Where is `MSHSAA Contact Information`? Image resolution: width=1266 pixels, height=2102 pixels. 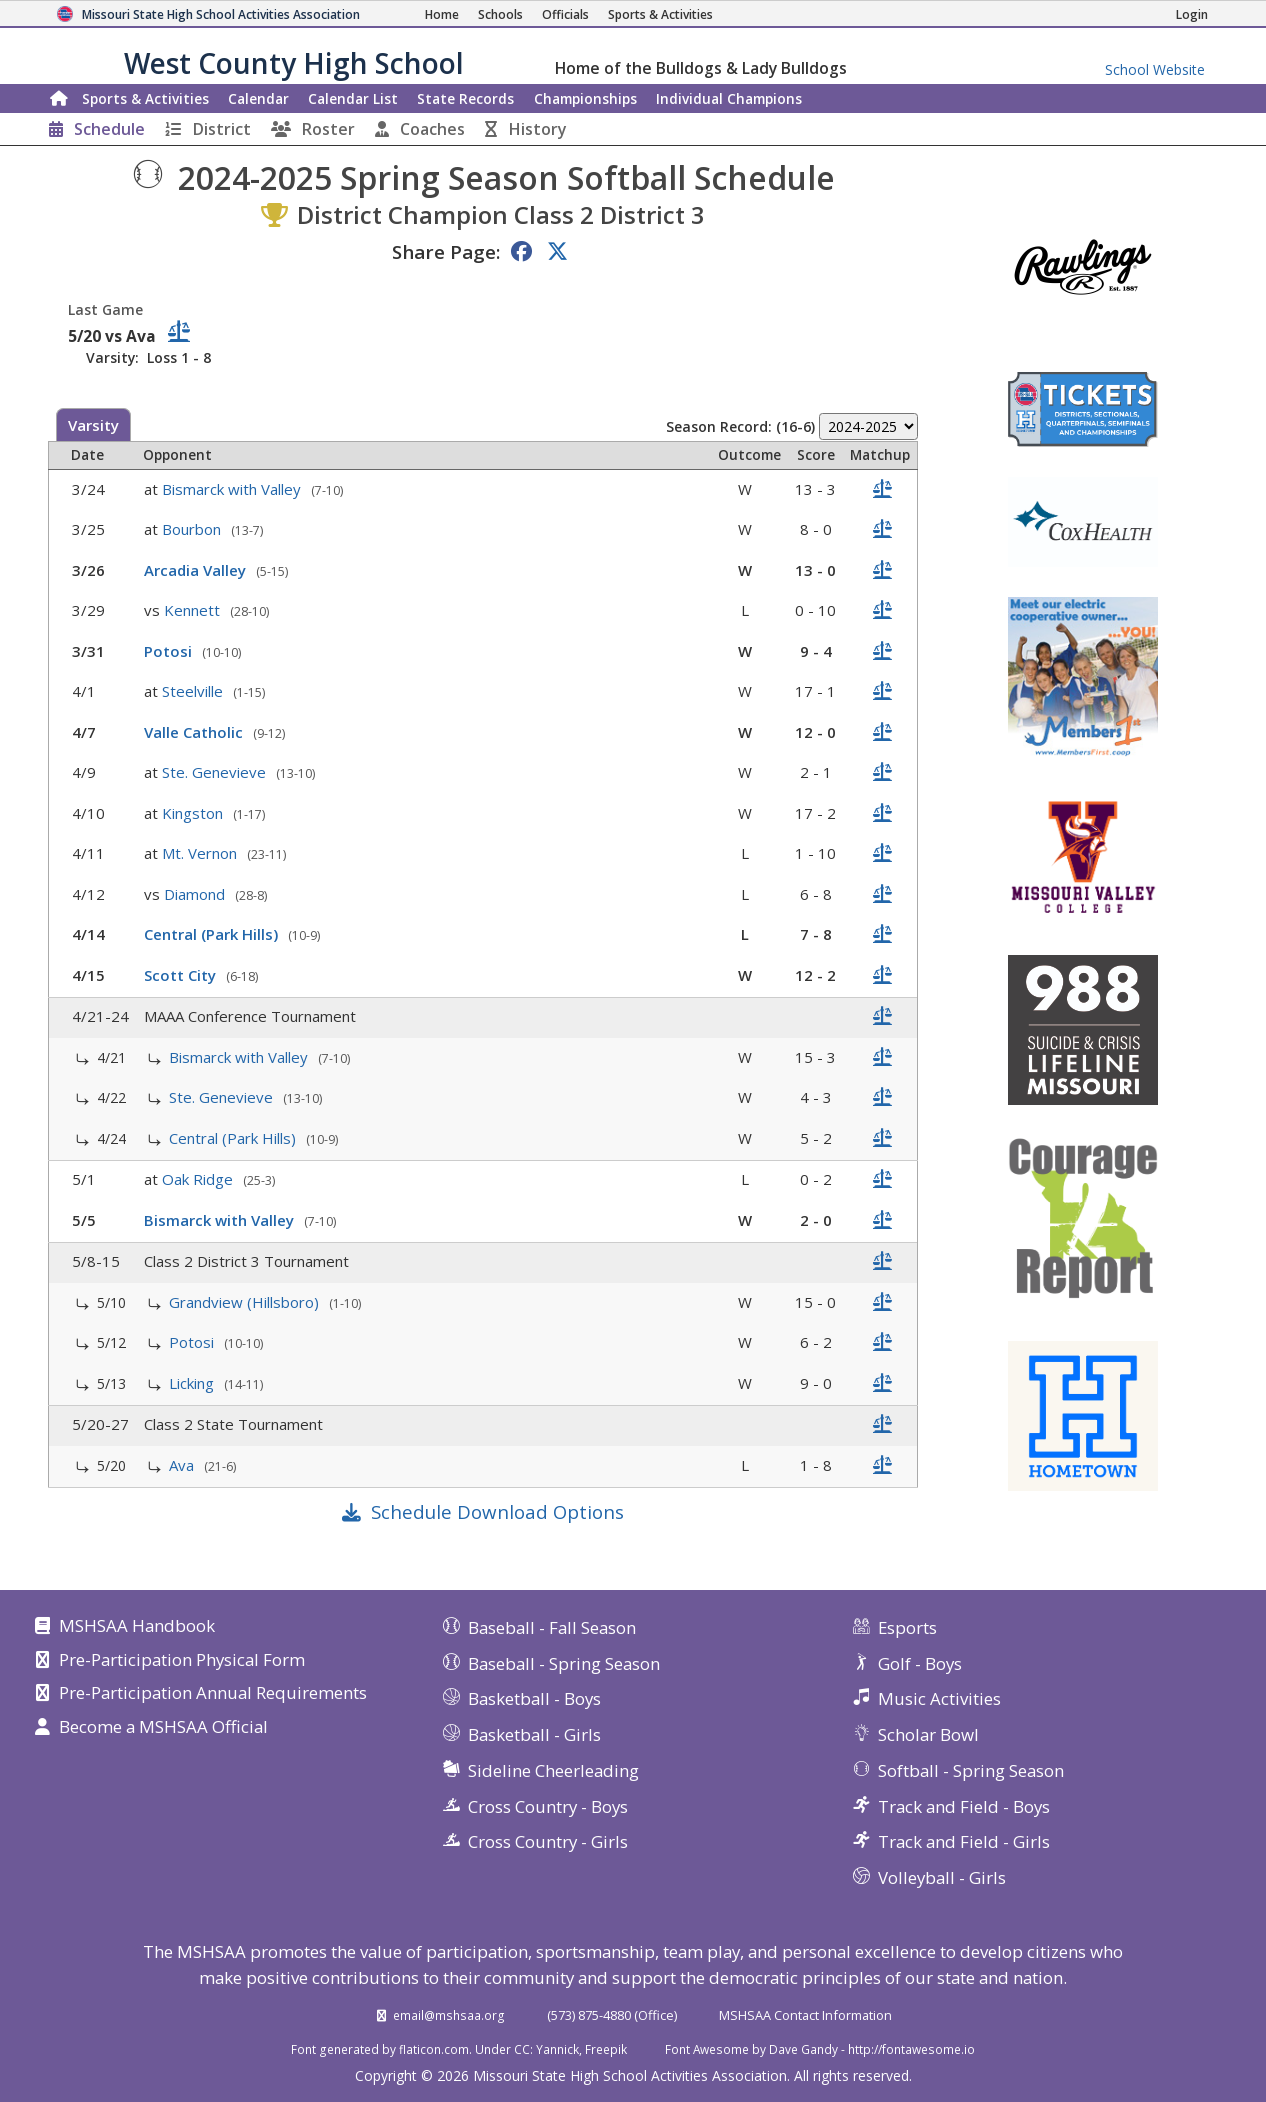
MSHSAA Contact Information is located at coordinates (805, 2015).